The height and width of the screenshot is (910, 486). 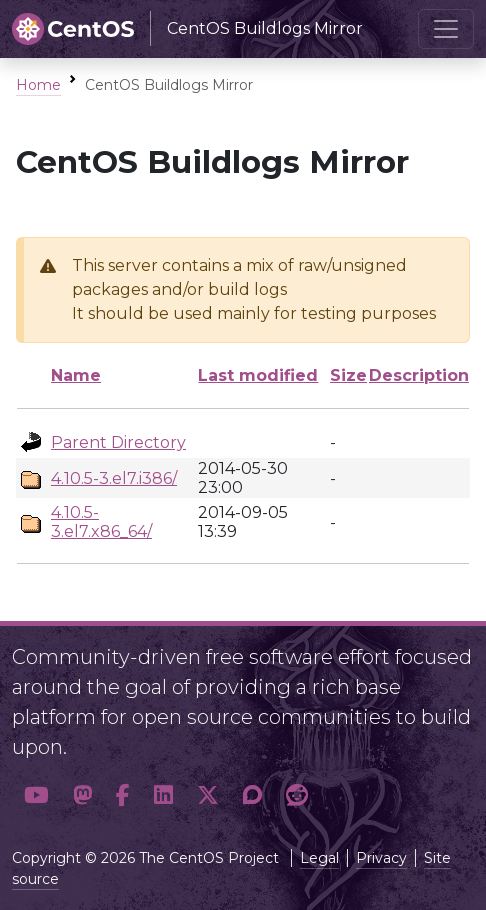 I want to click on Description, so click(x=419, y=375).